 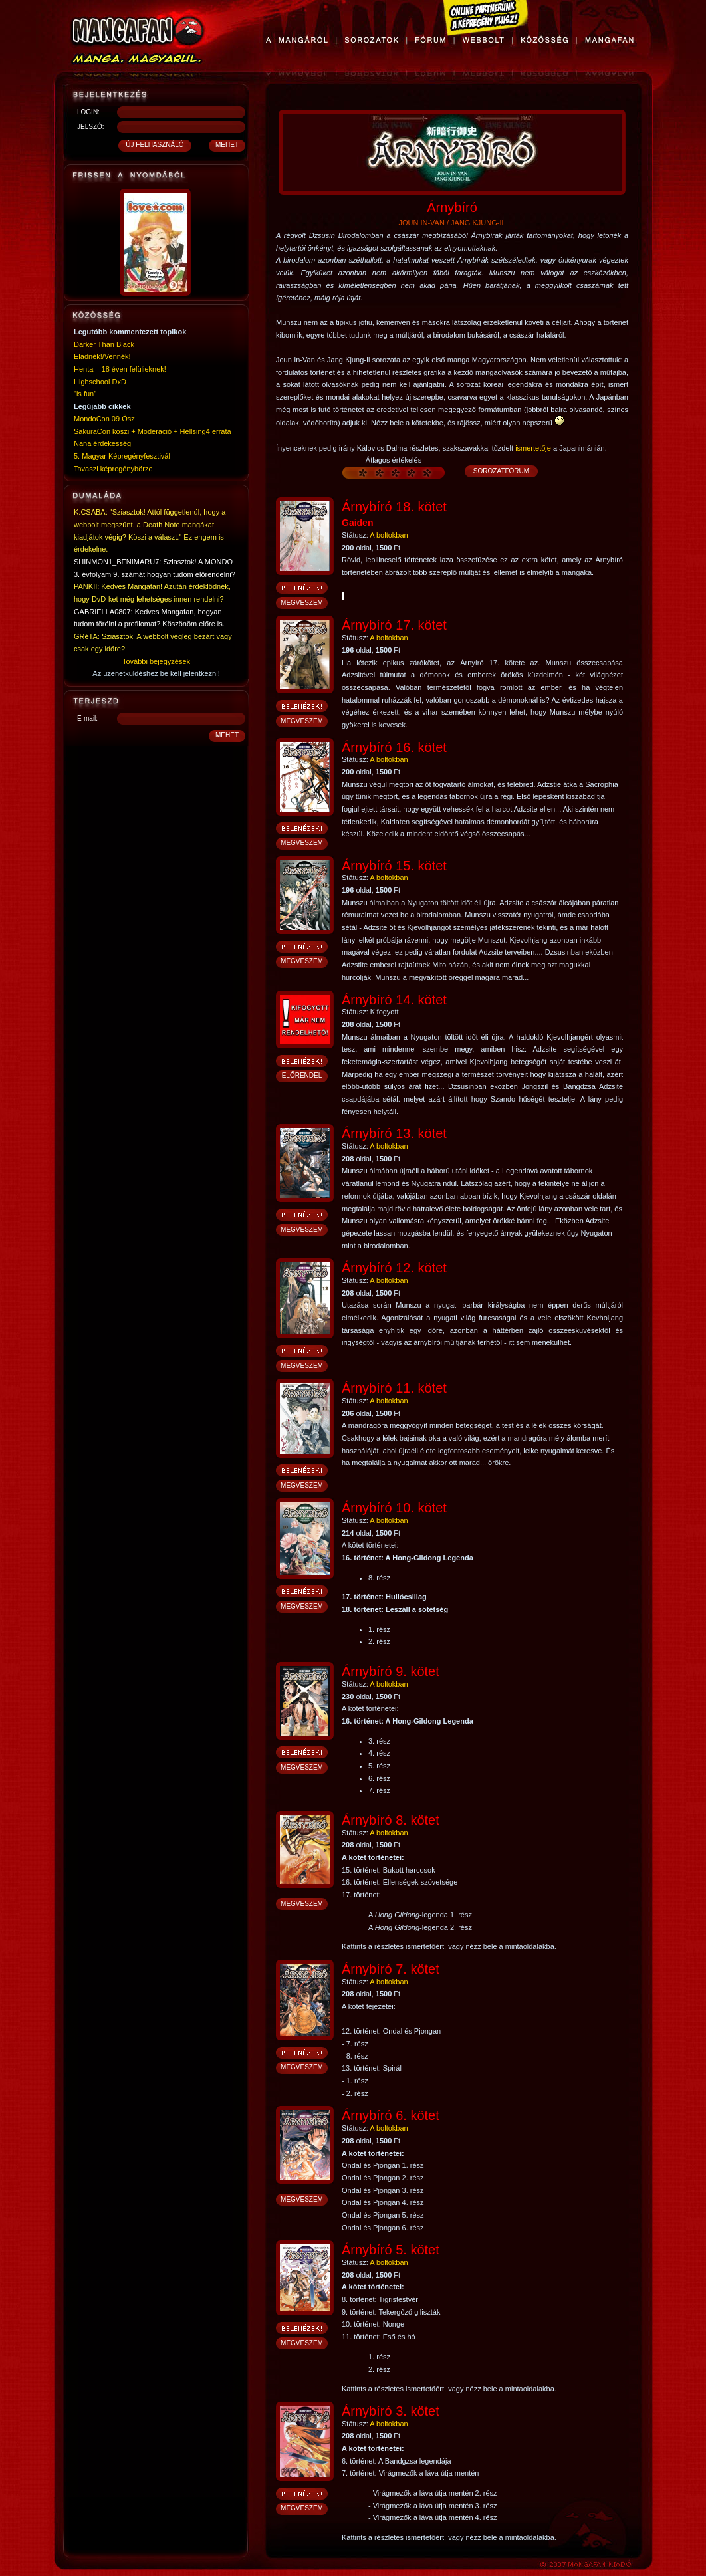 I want to click on Highschool DxD, so click(x=100, y=382).